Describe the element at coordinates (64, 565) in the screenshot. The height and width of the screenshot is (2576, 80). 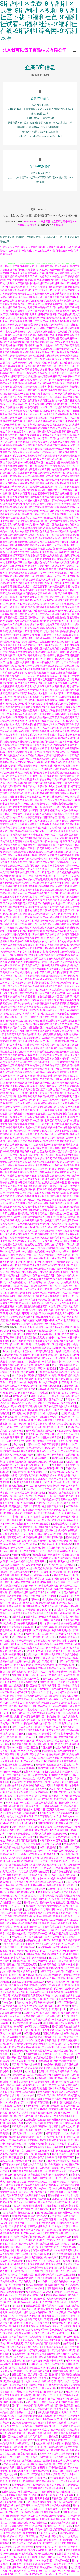
I see `成人黄色三级网站` at that location.